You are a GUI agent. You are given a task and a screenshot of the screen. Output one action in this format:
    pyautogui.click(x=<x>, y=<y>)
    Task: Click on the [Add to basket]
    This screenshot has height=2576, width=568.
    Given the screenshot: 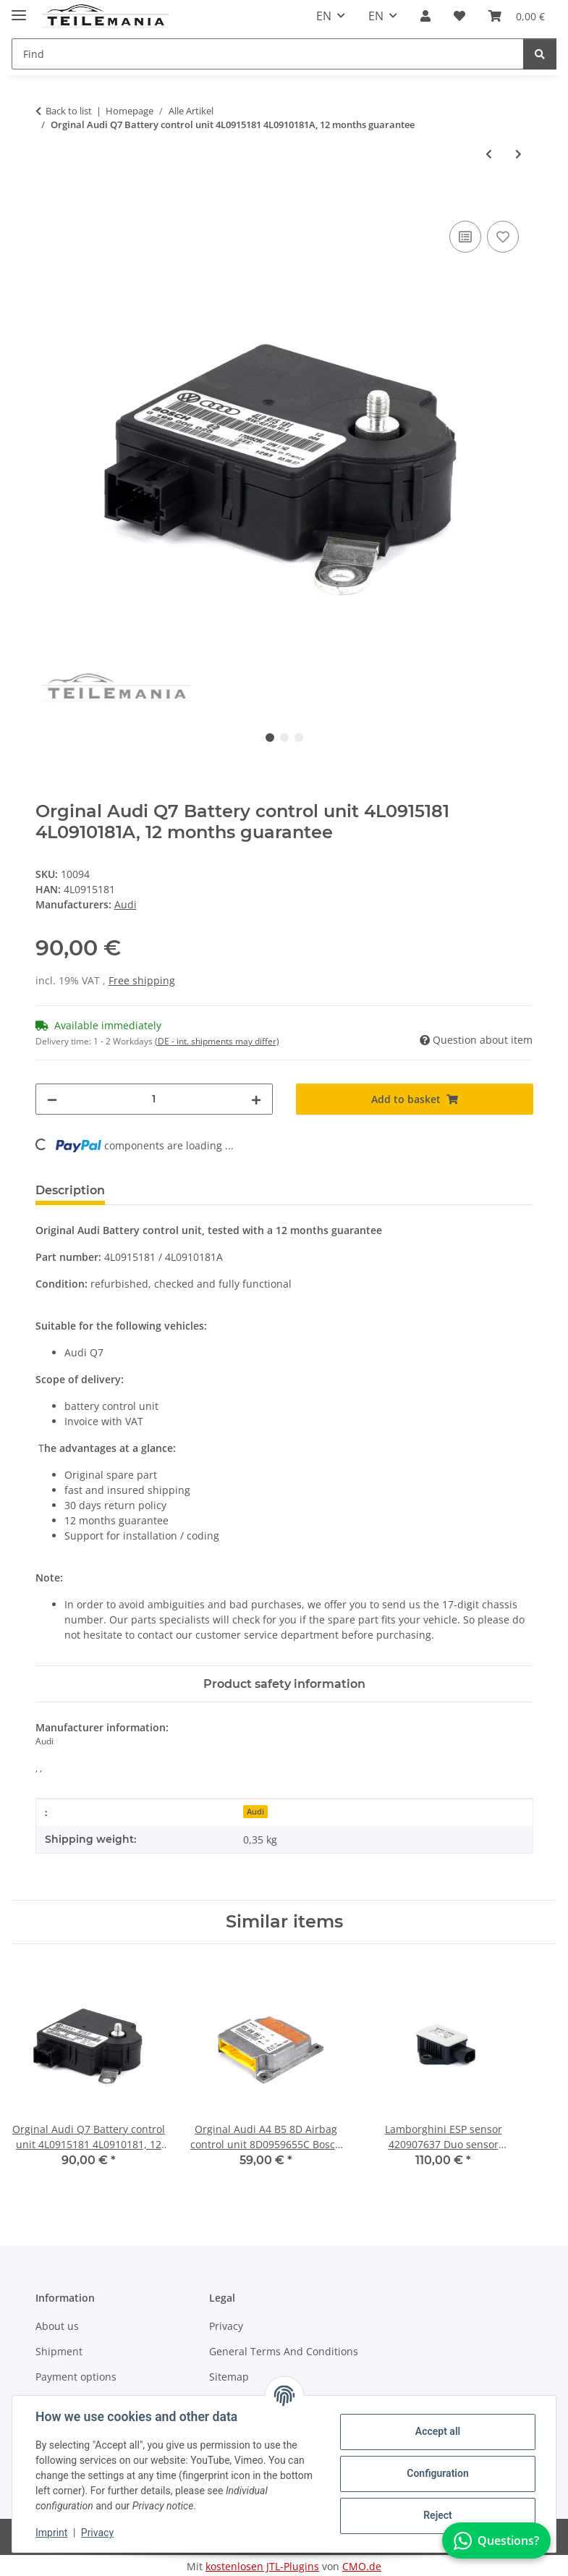 What is the action you would take?
    pyautogui.click(x=47, y=201)
    